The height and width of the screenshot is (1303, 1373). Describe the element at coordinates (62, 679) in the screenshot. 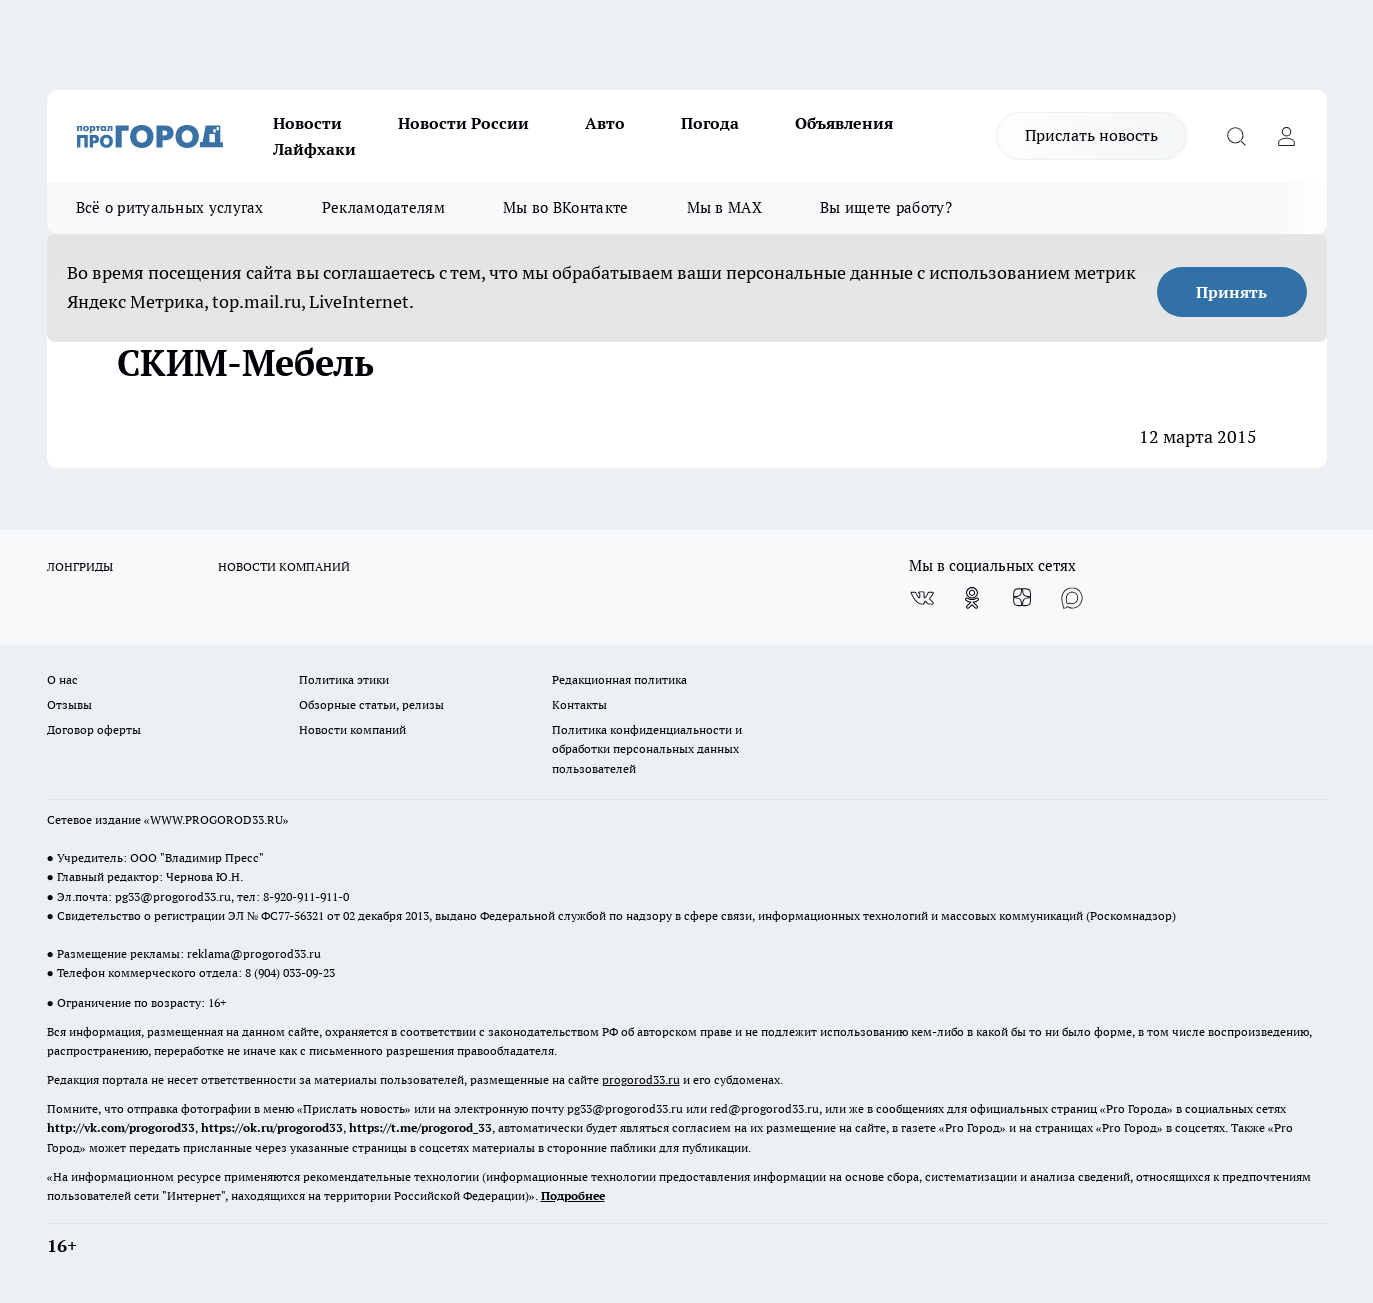

I see `О нас` at that location.